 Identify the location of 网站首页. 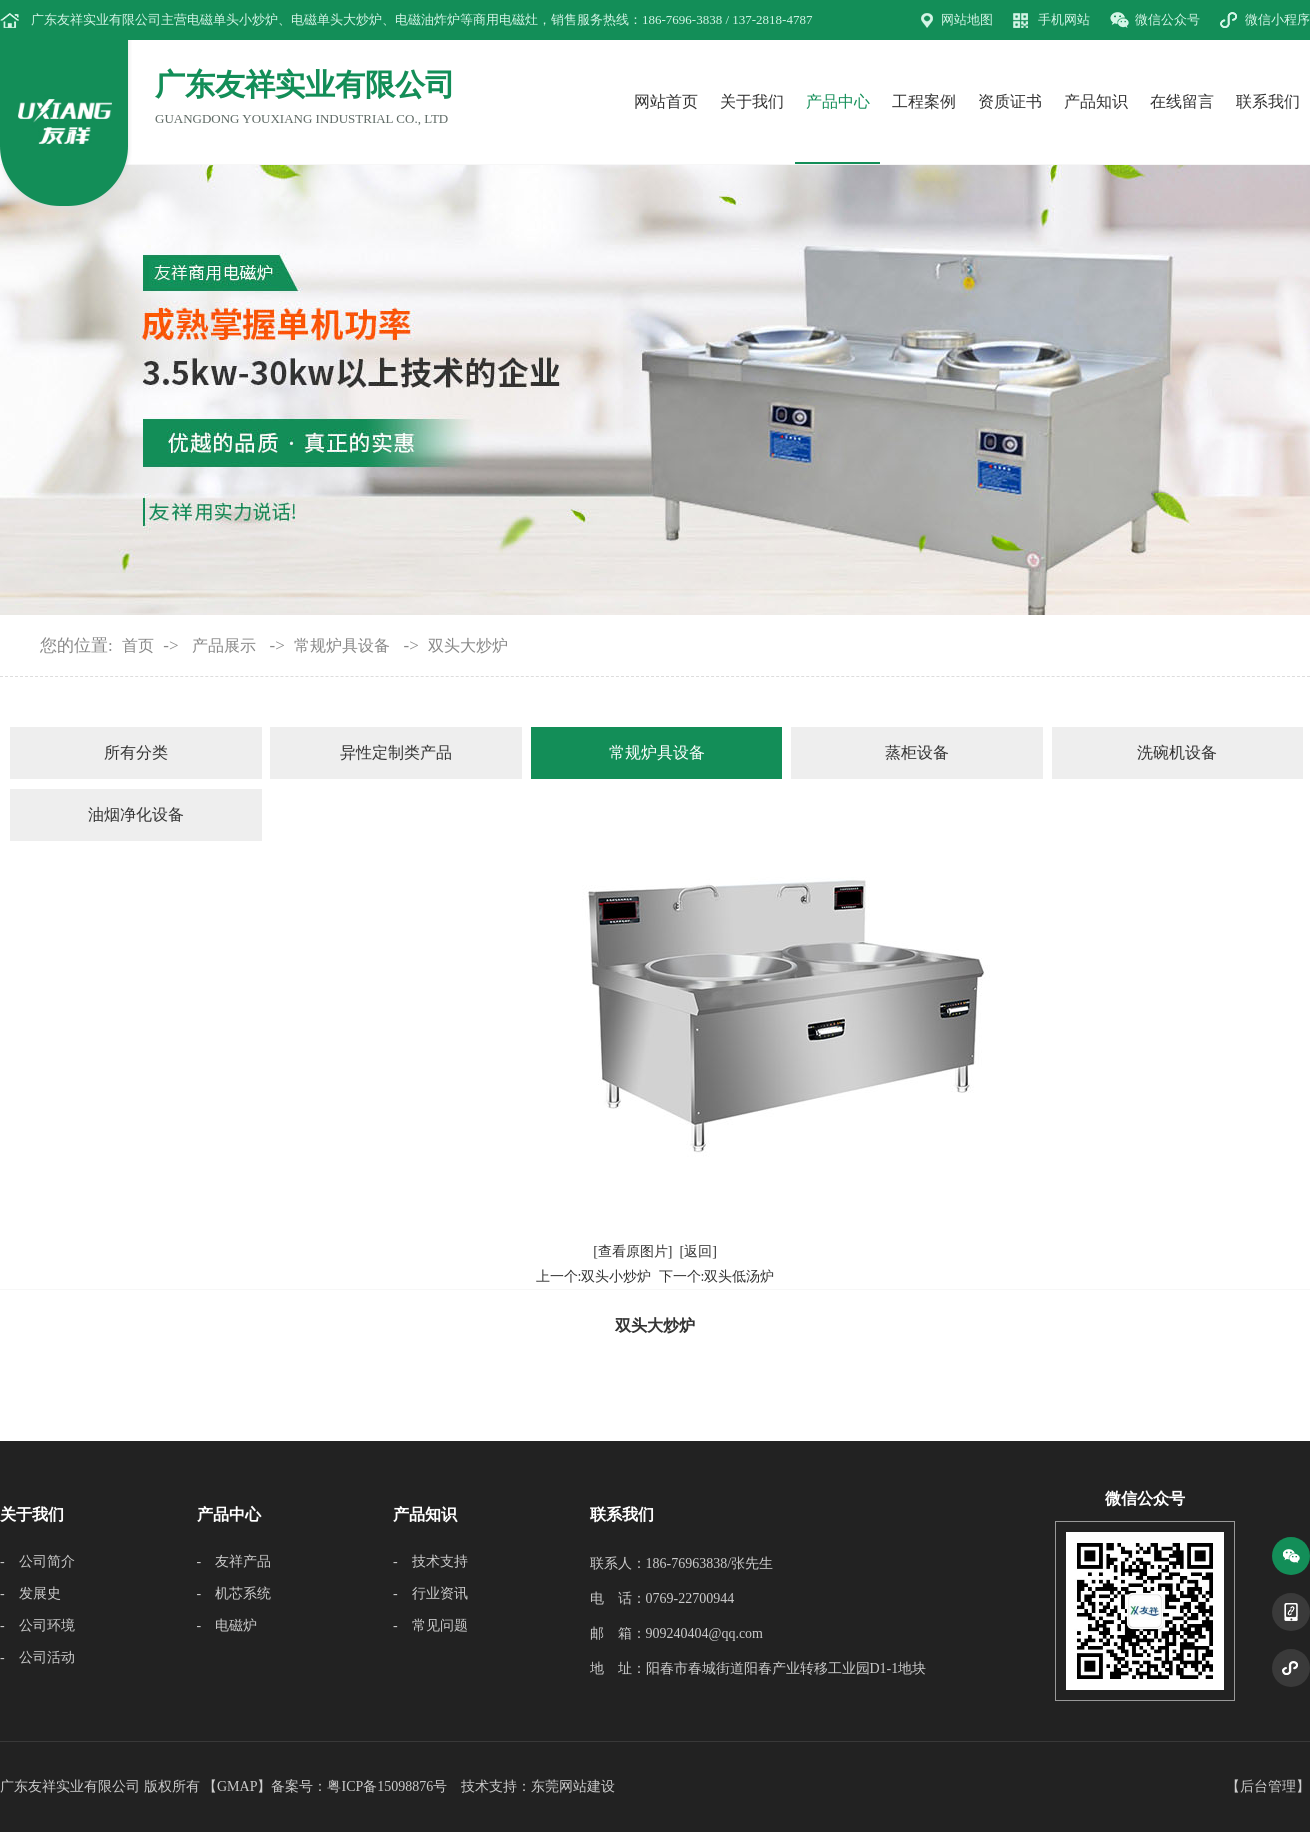
(666, 101).